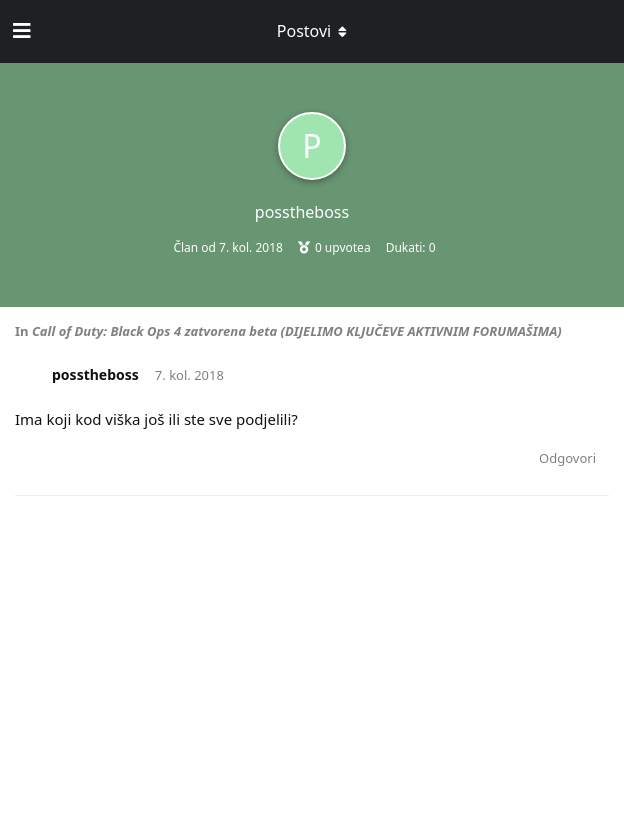 This screenshot has height=832, width=624. What do you see at coordinates (20, 31) in the screenshot?
I see `[Open Navigation Drawer]` at bounding box center [20, 31].